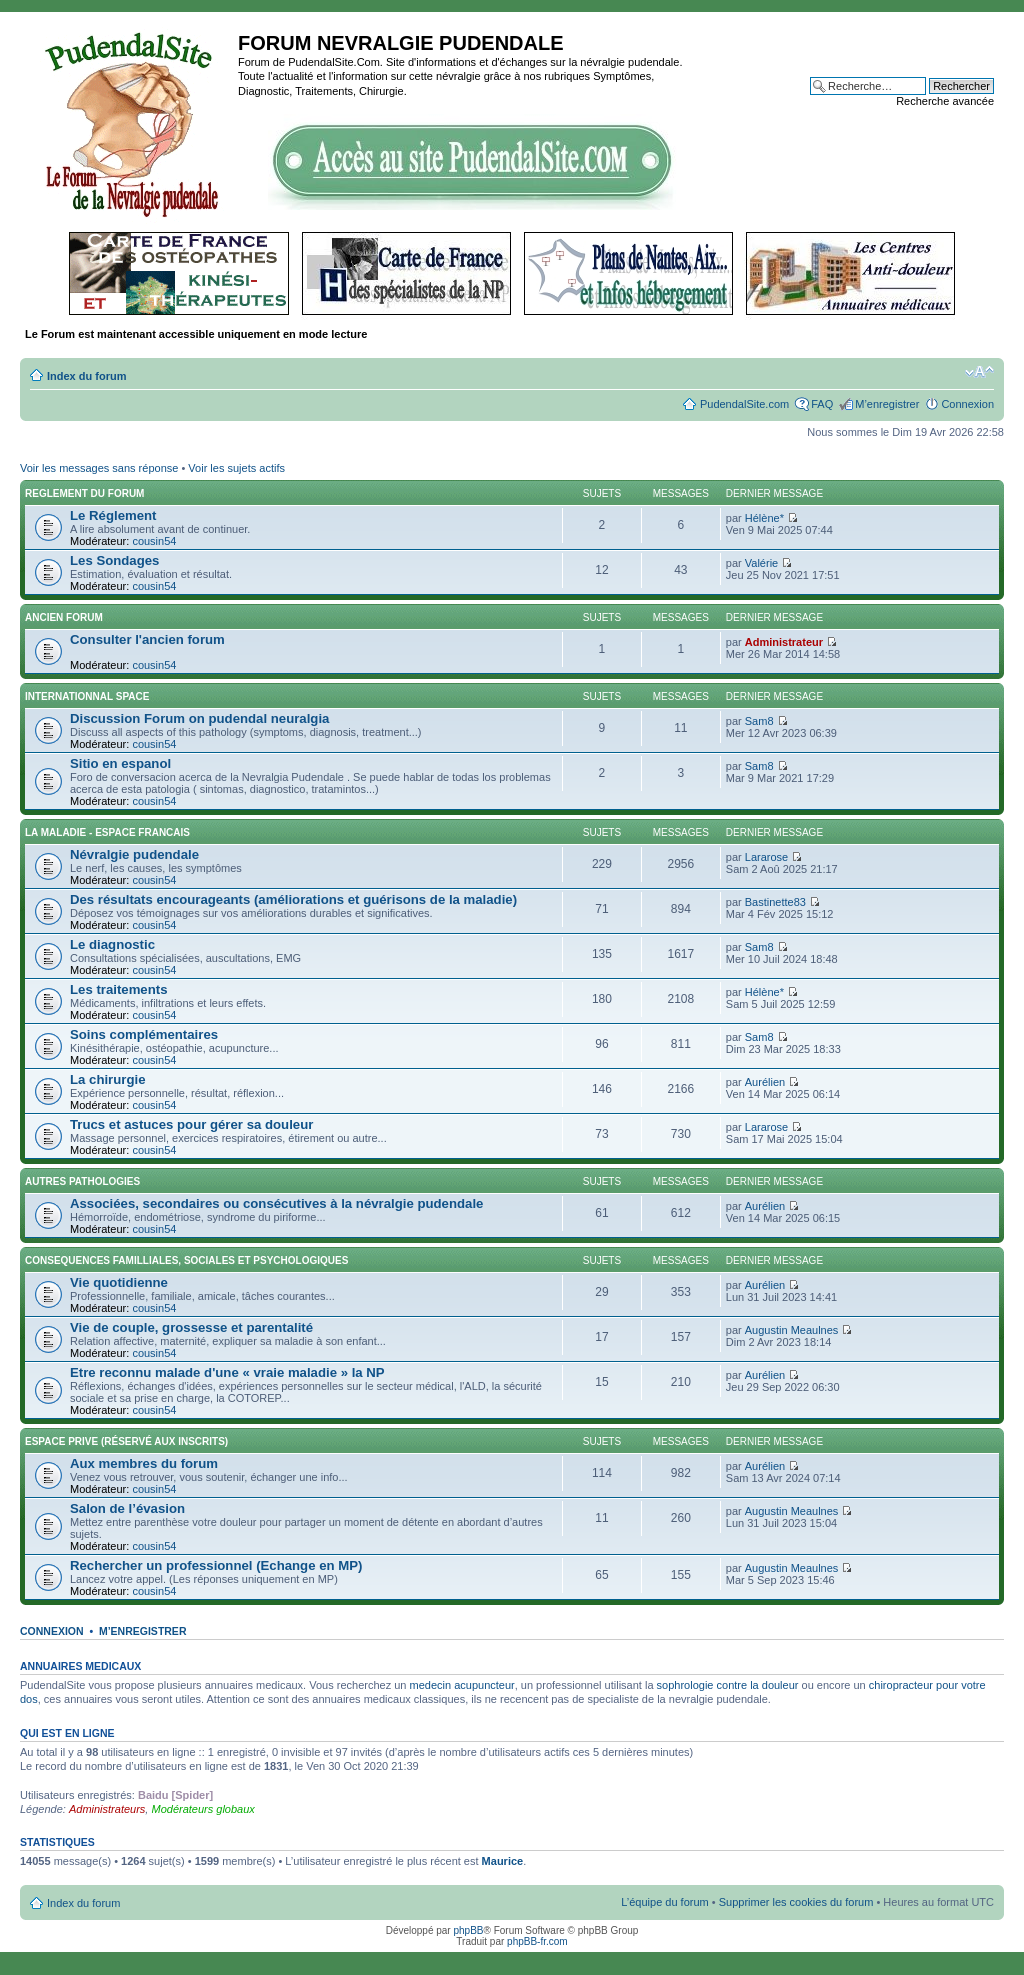  Describe the element at coordinates (82, 1181) in the screenshot. I see `AUTRES PATHOLOGIES` at that location.